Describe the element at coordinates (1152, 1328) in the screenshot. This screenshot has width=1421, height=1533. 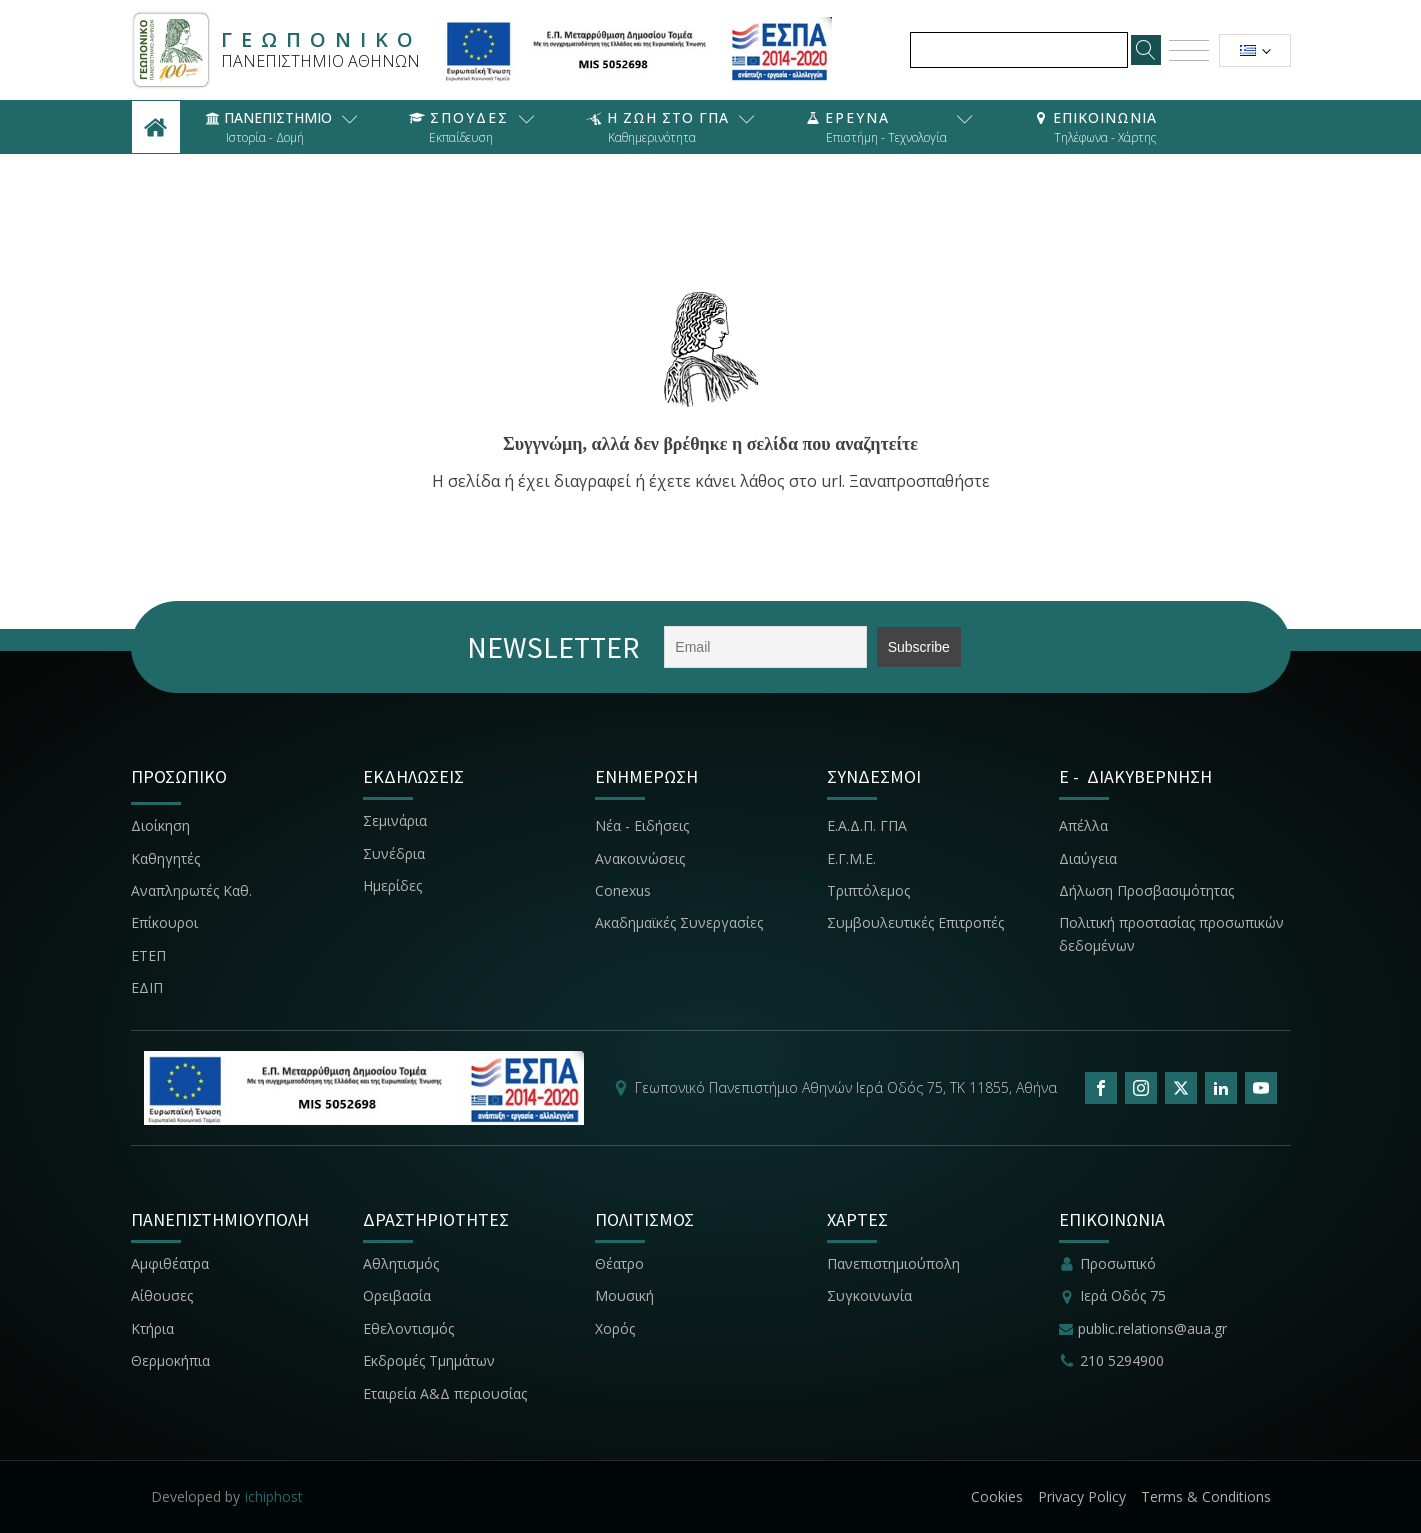
I see `public.relations@aua.gr` at that location.